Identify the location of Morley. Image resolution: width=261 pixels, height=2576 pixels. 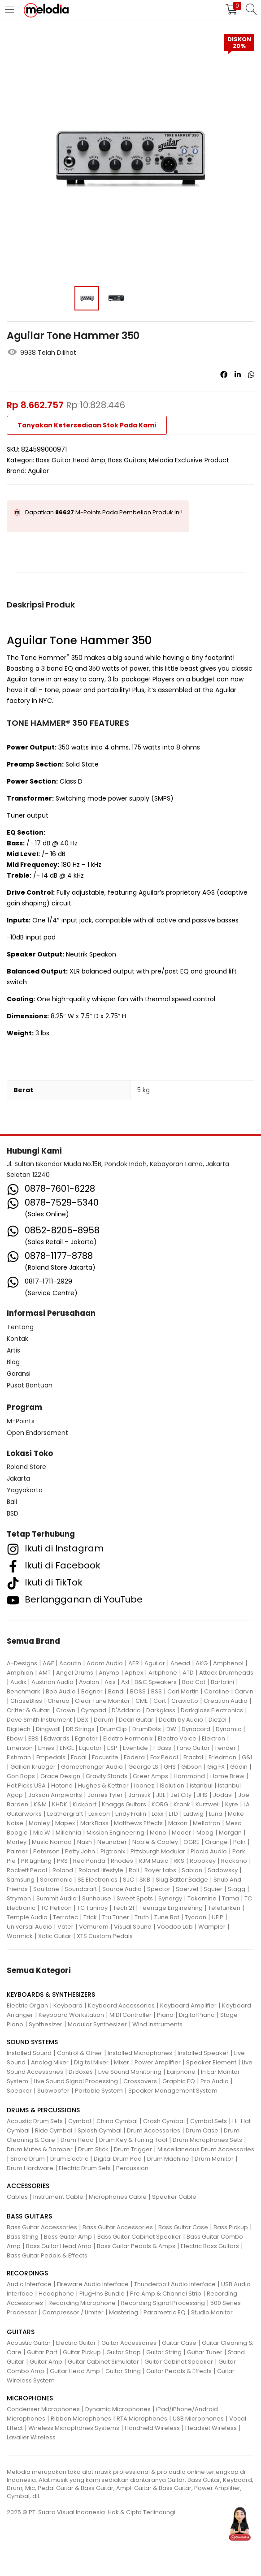
(16, 1842).